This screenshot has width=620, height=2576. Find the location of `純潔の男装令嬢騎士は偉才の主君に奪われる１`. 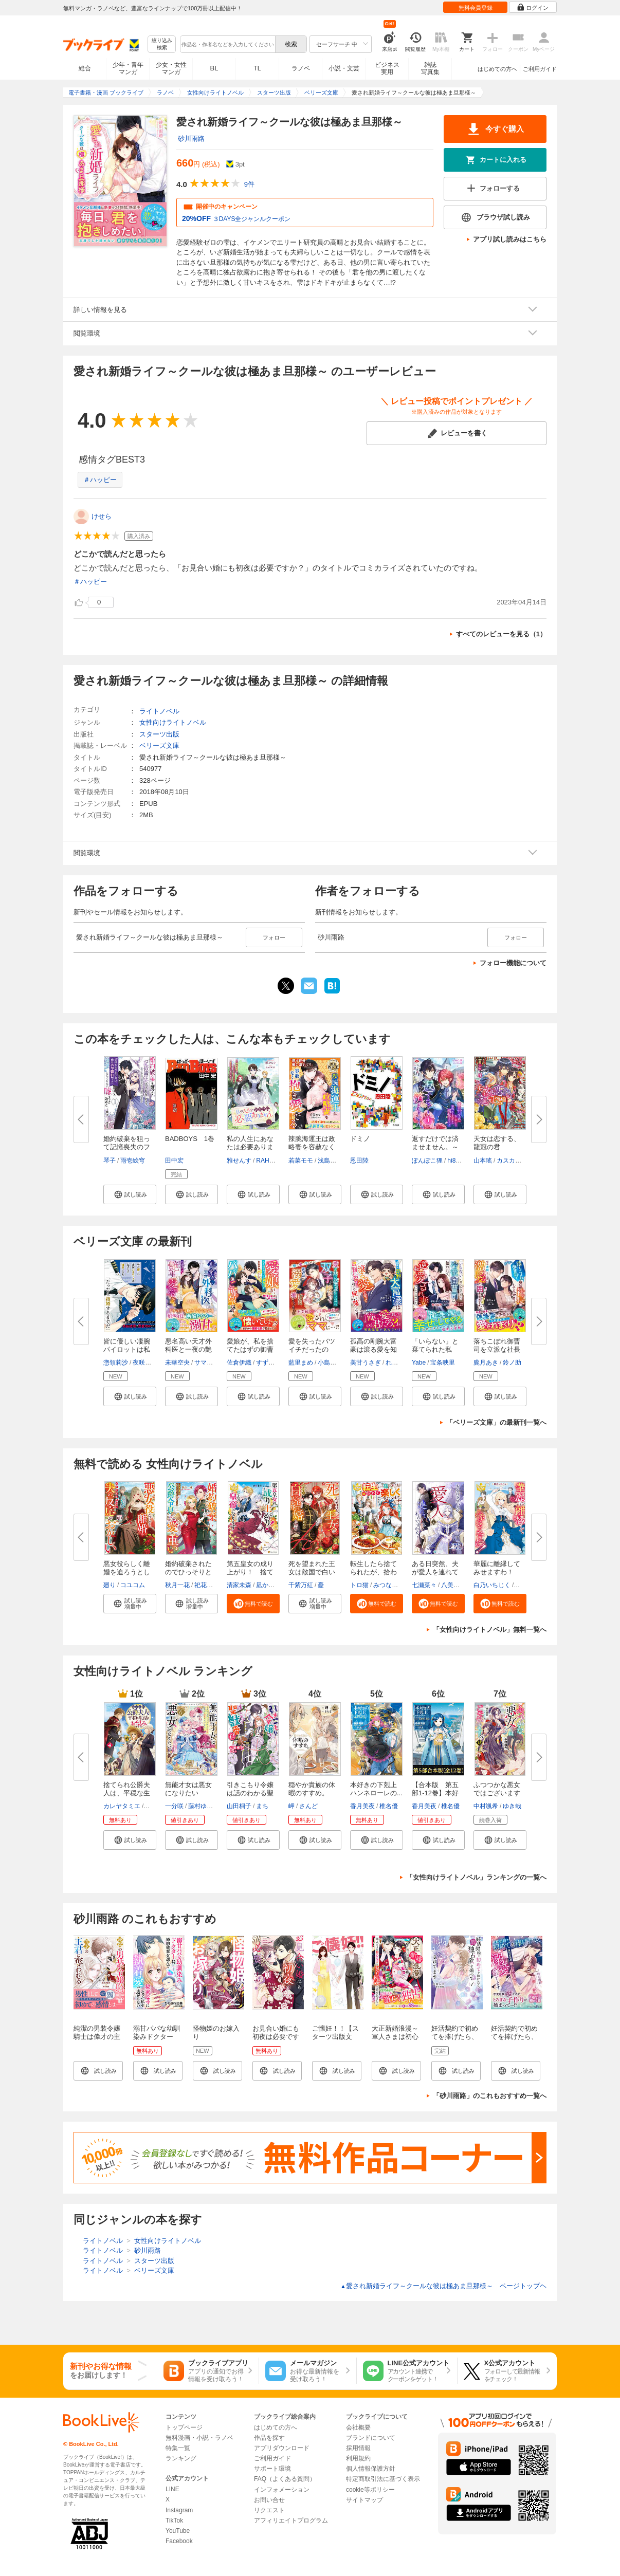

純潔の男装令嬢騎士は偉才の主君に奪われる１ is located at coordinates (97, 2037).